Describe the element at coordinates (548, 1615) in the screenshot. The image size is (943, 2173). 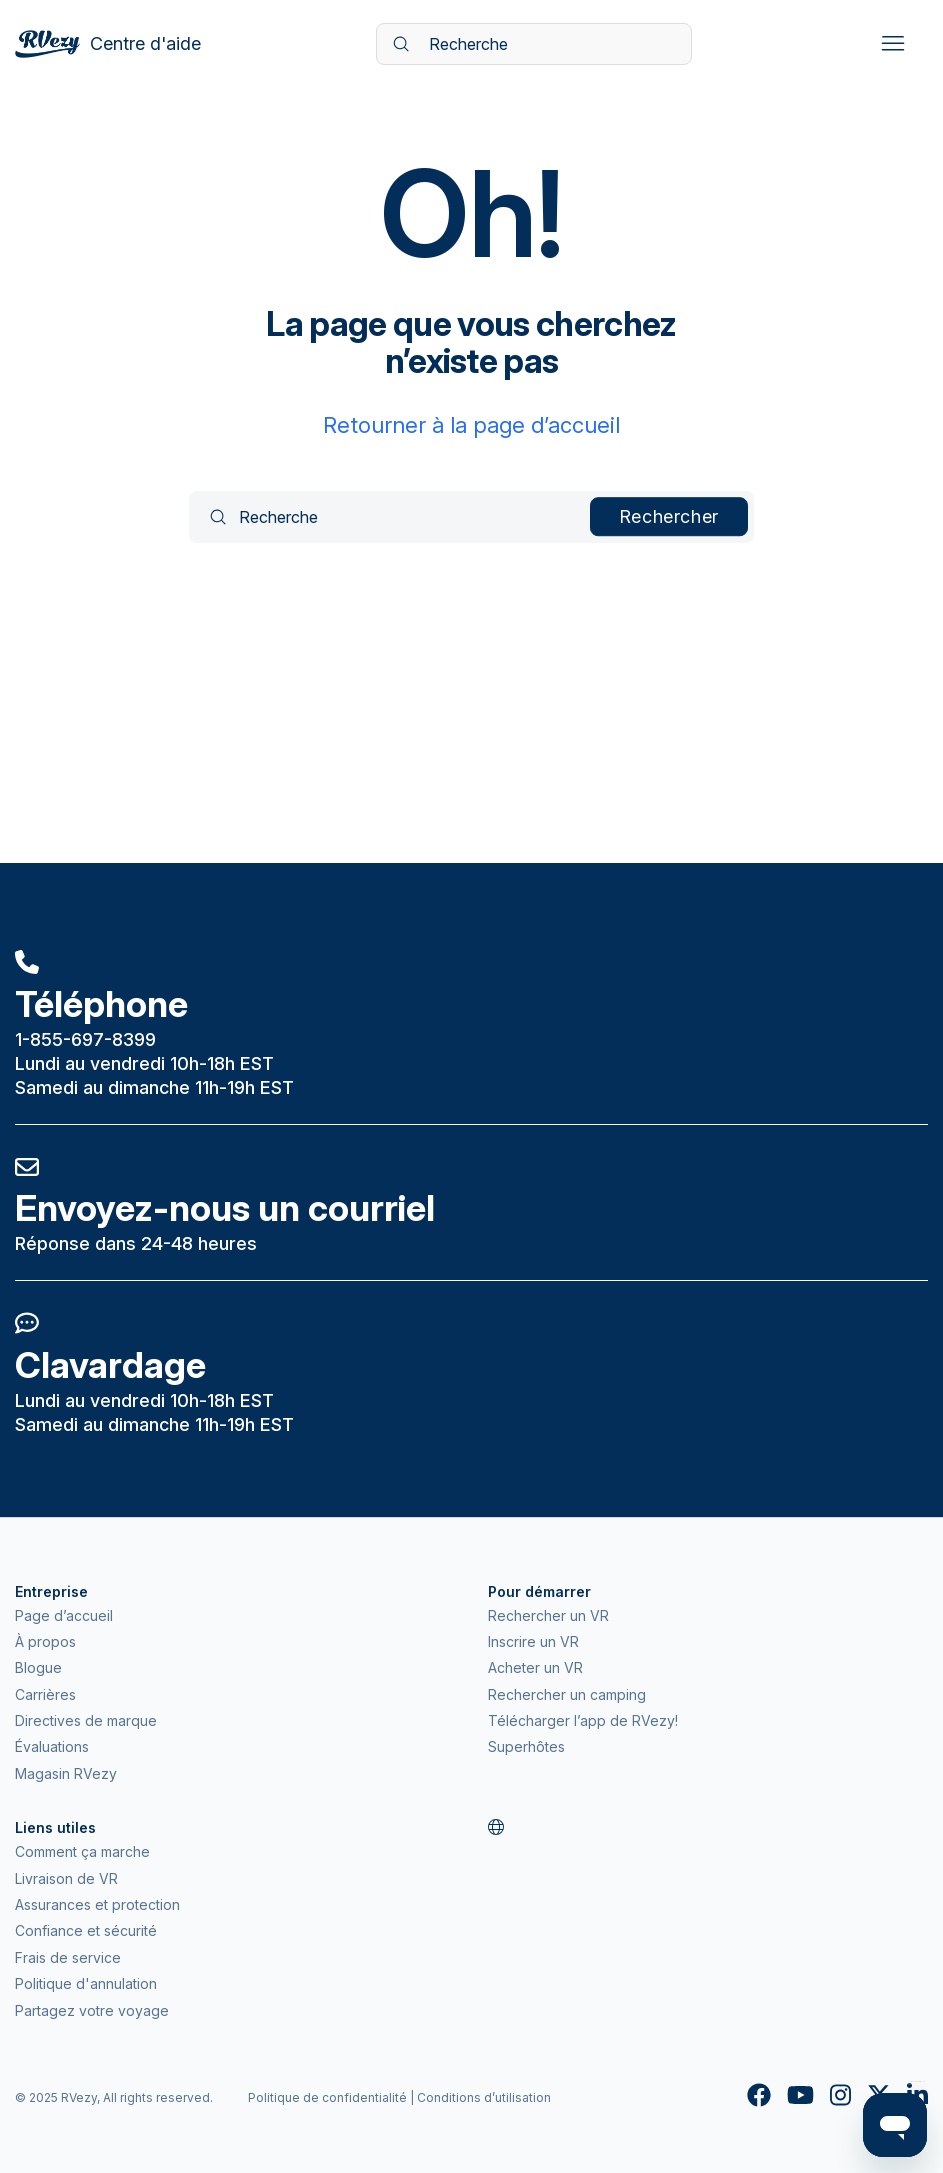
I see `Rechercher un VR` at that location.